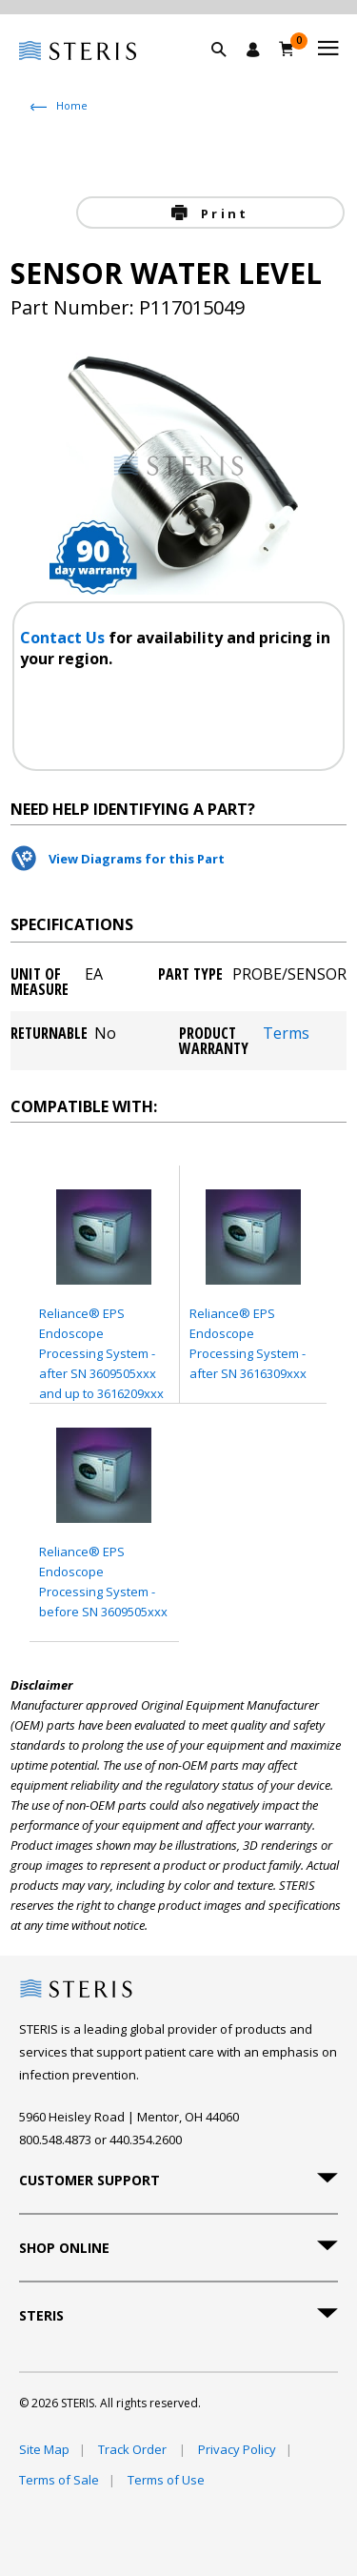  What do you see at coordinates (137, 858) in the screenshot?
I see `View Diagrams for this Part` at bounding box center [137, 858].